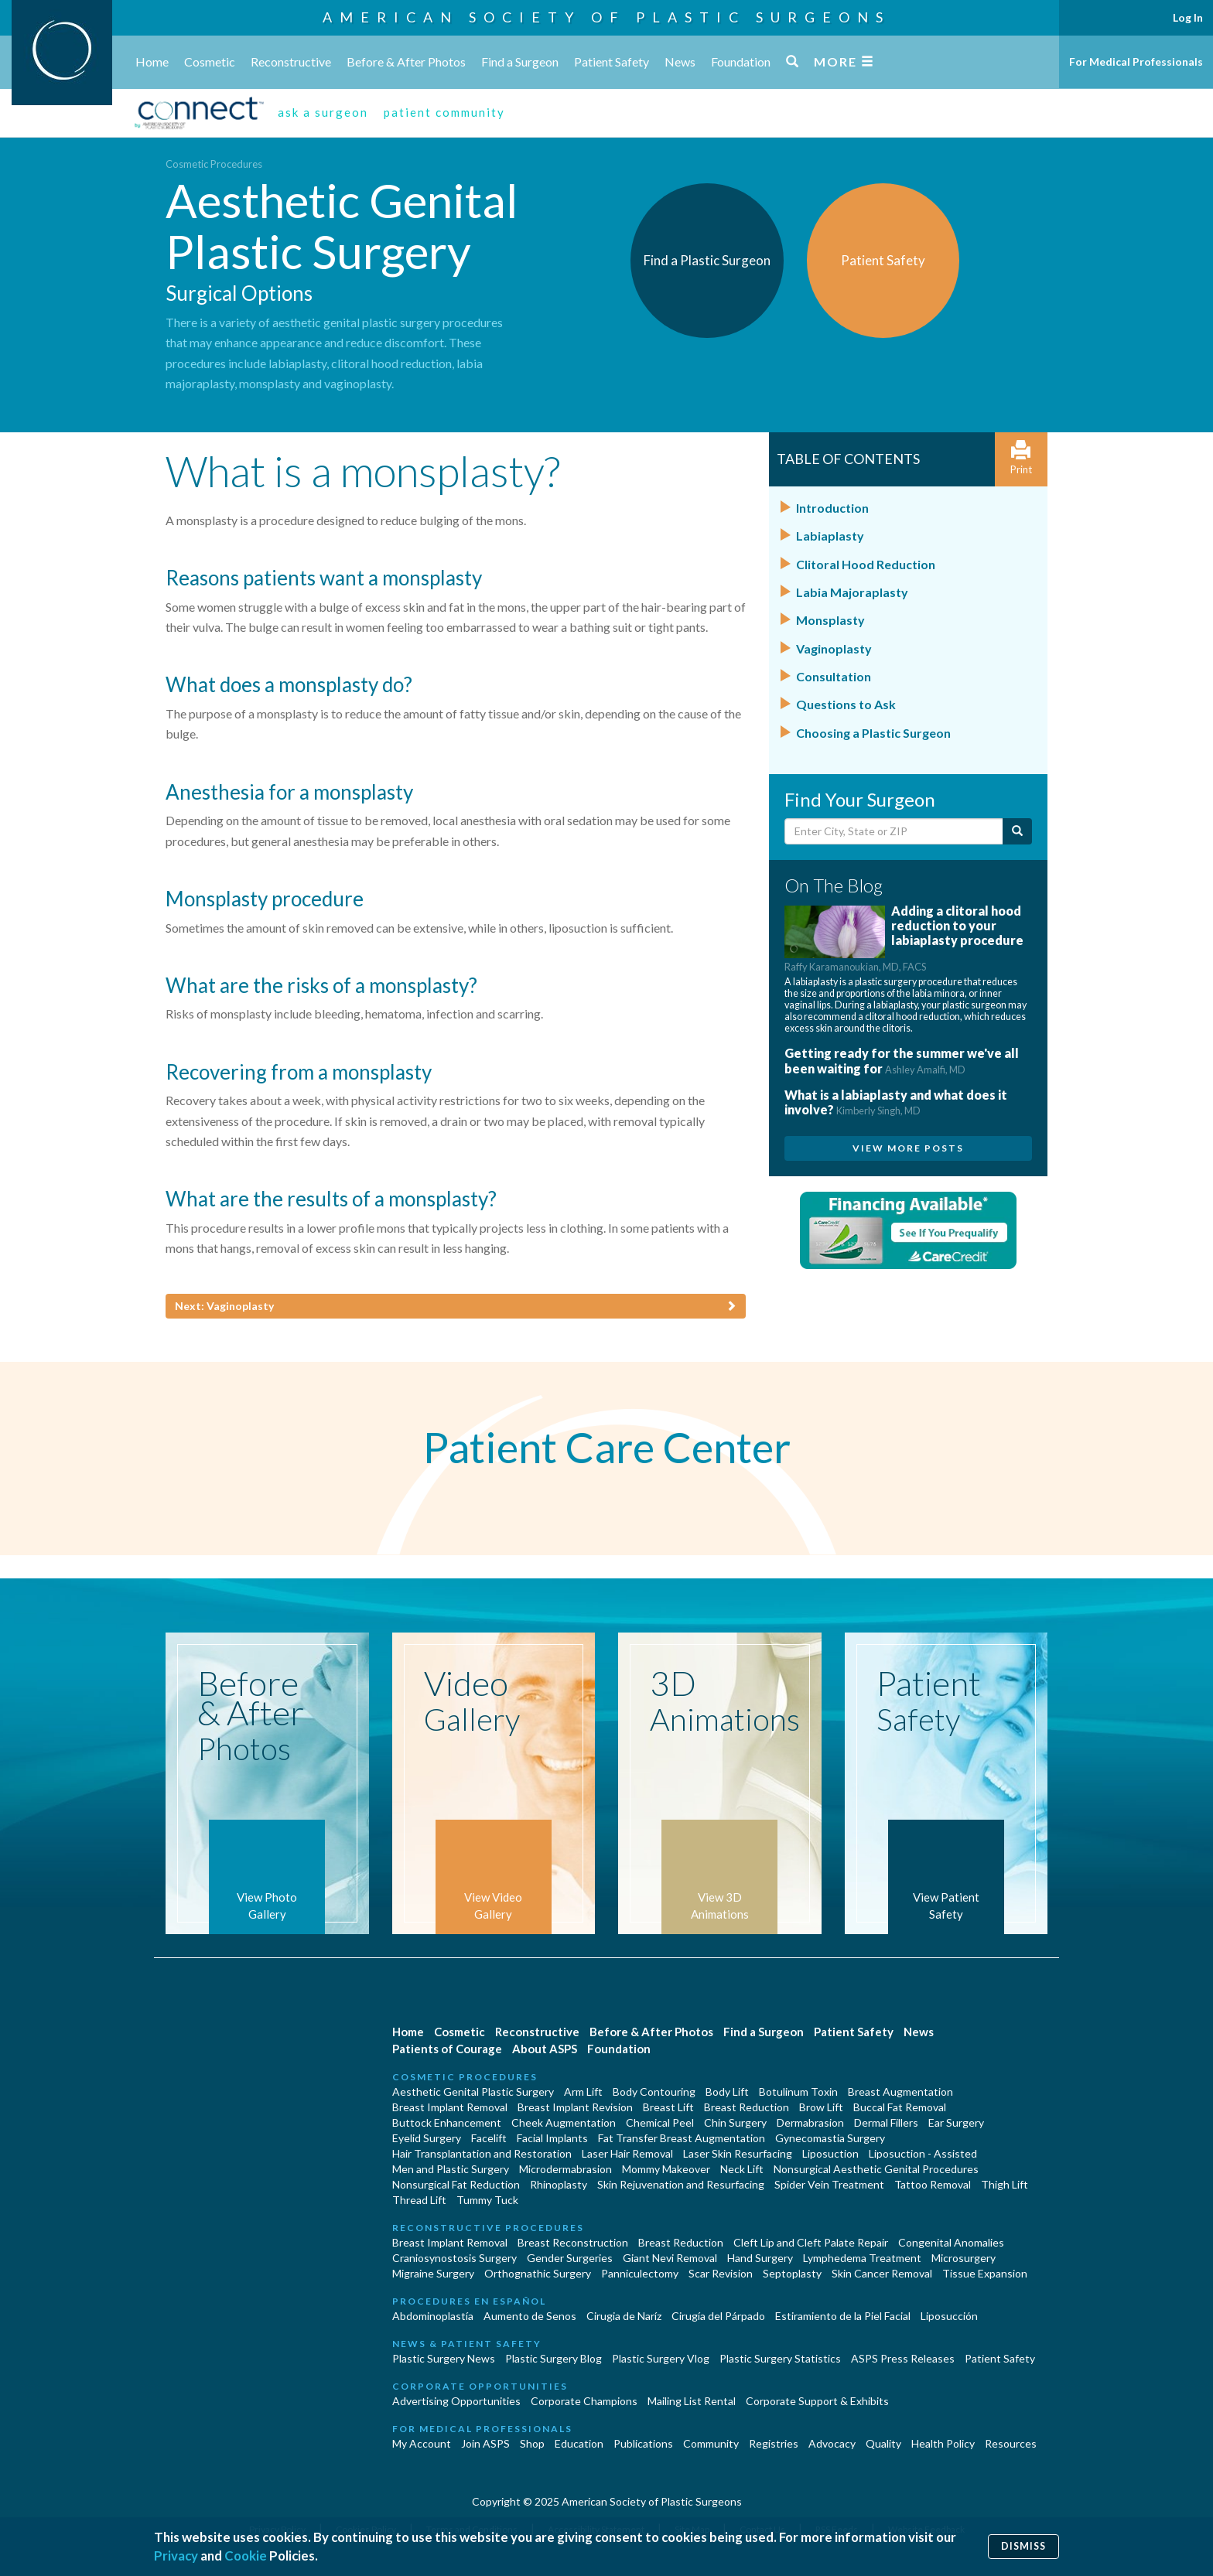 The width and height of the screenshot is (1213, 2576). I want to click on Tummy Tuck, so click(487, 2199).